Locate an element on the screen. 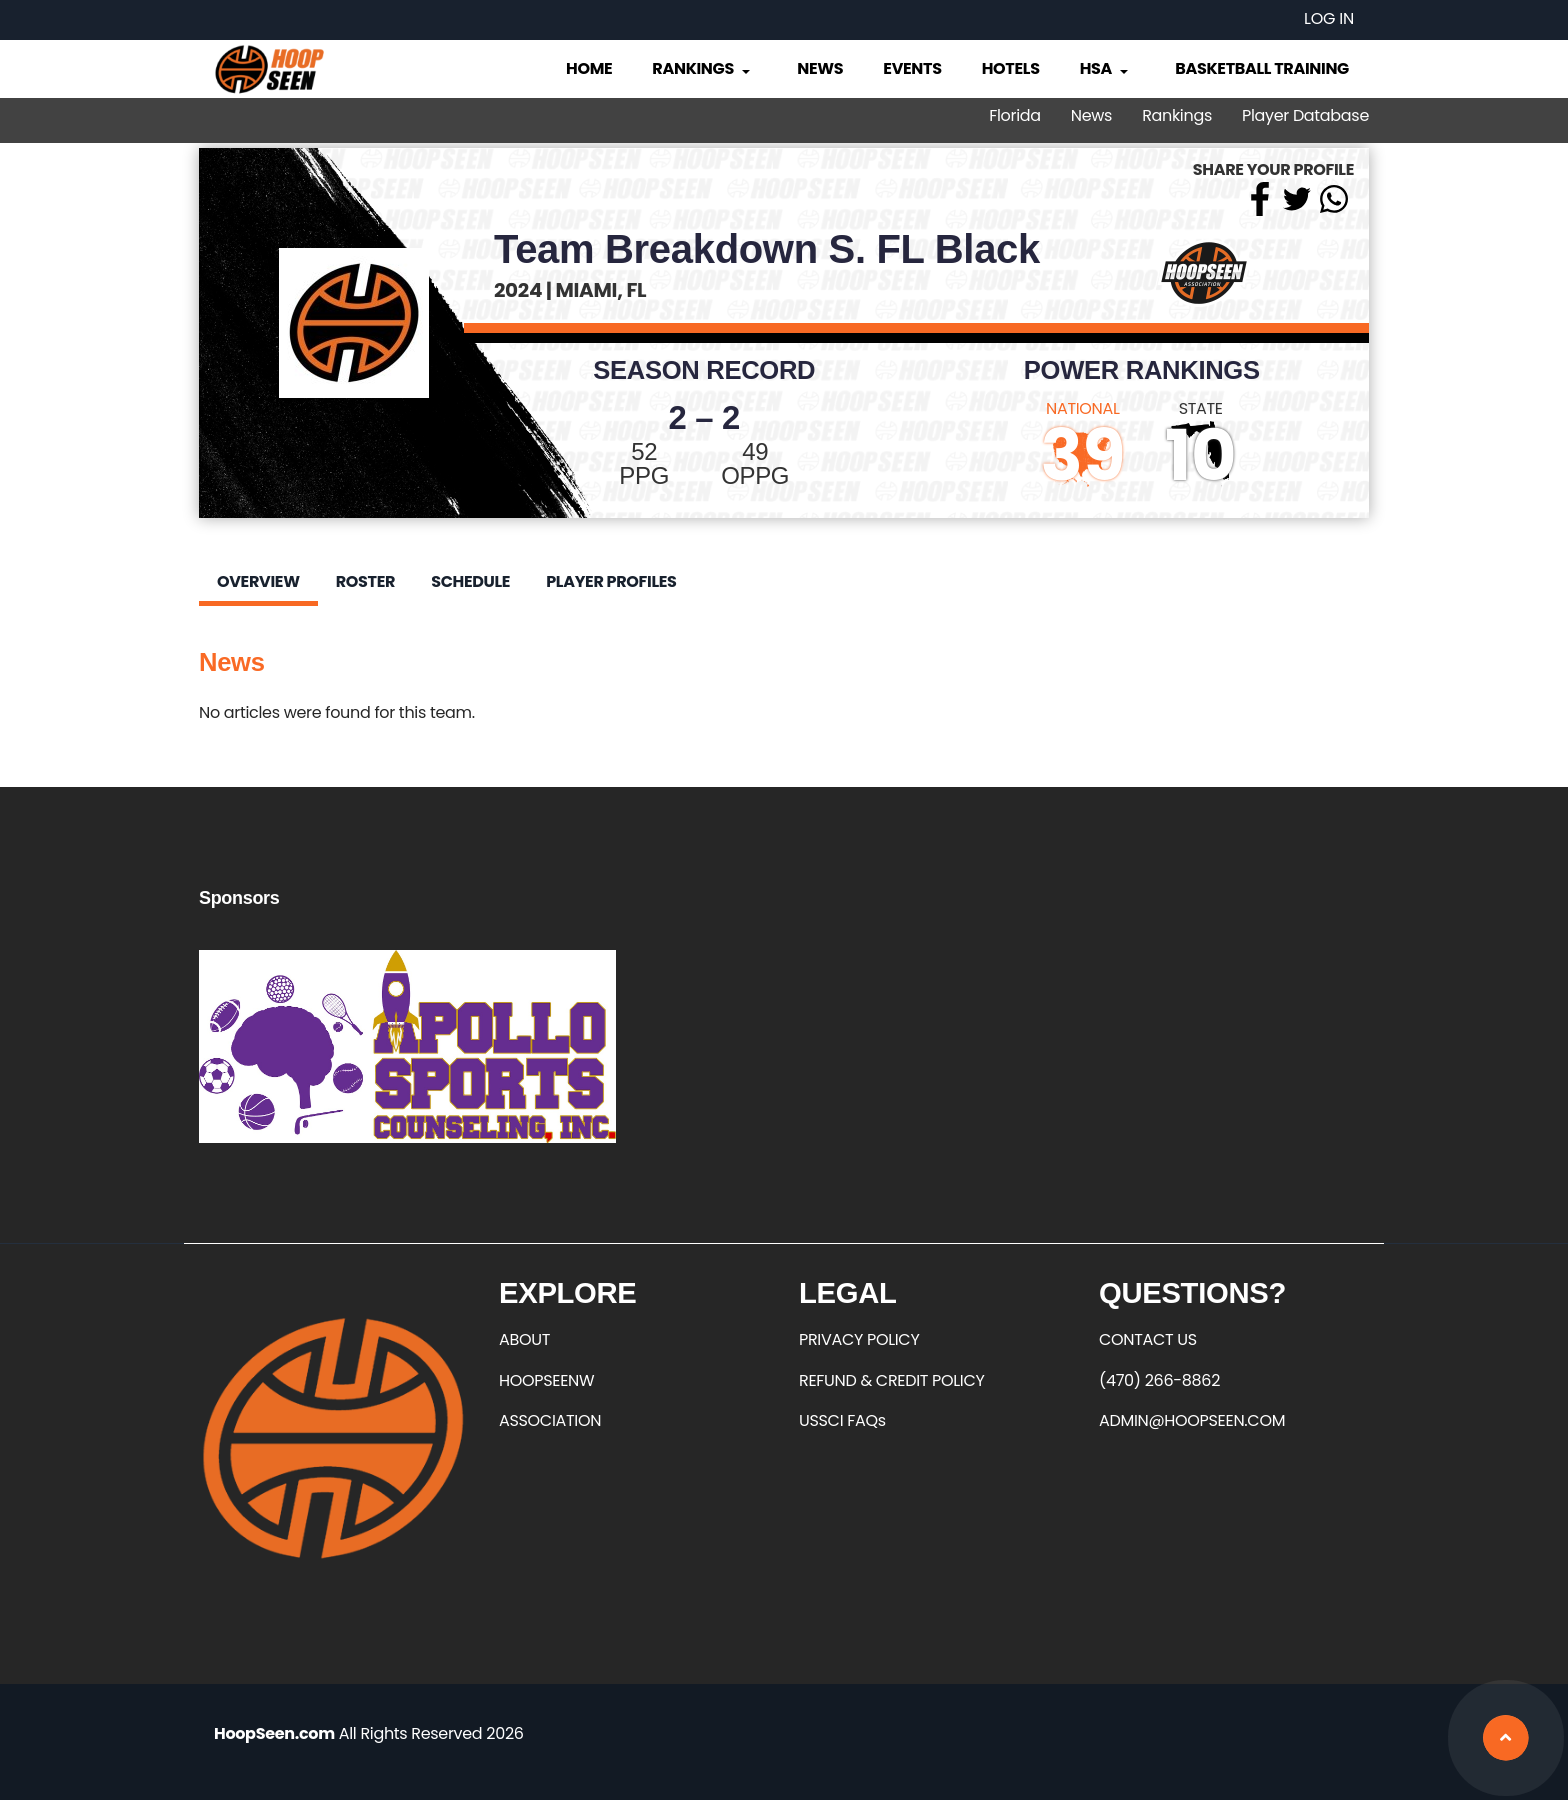 Image resolution: width=1568 pixels, height=1800 pixels. Events is located at coordinates (912, 68).